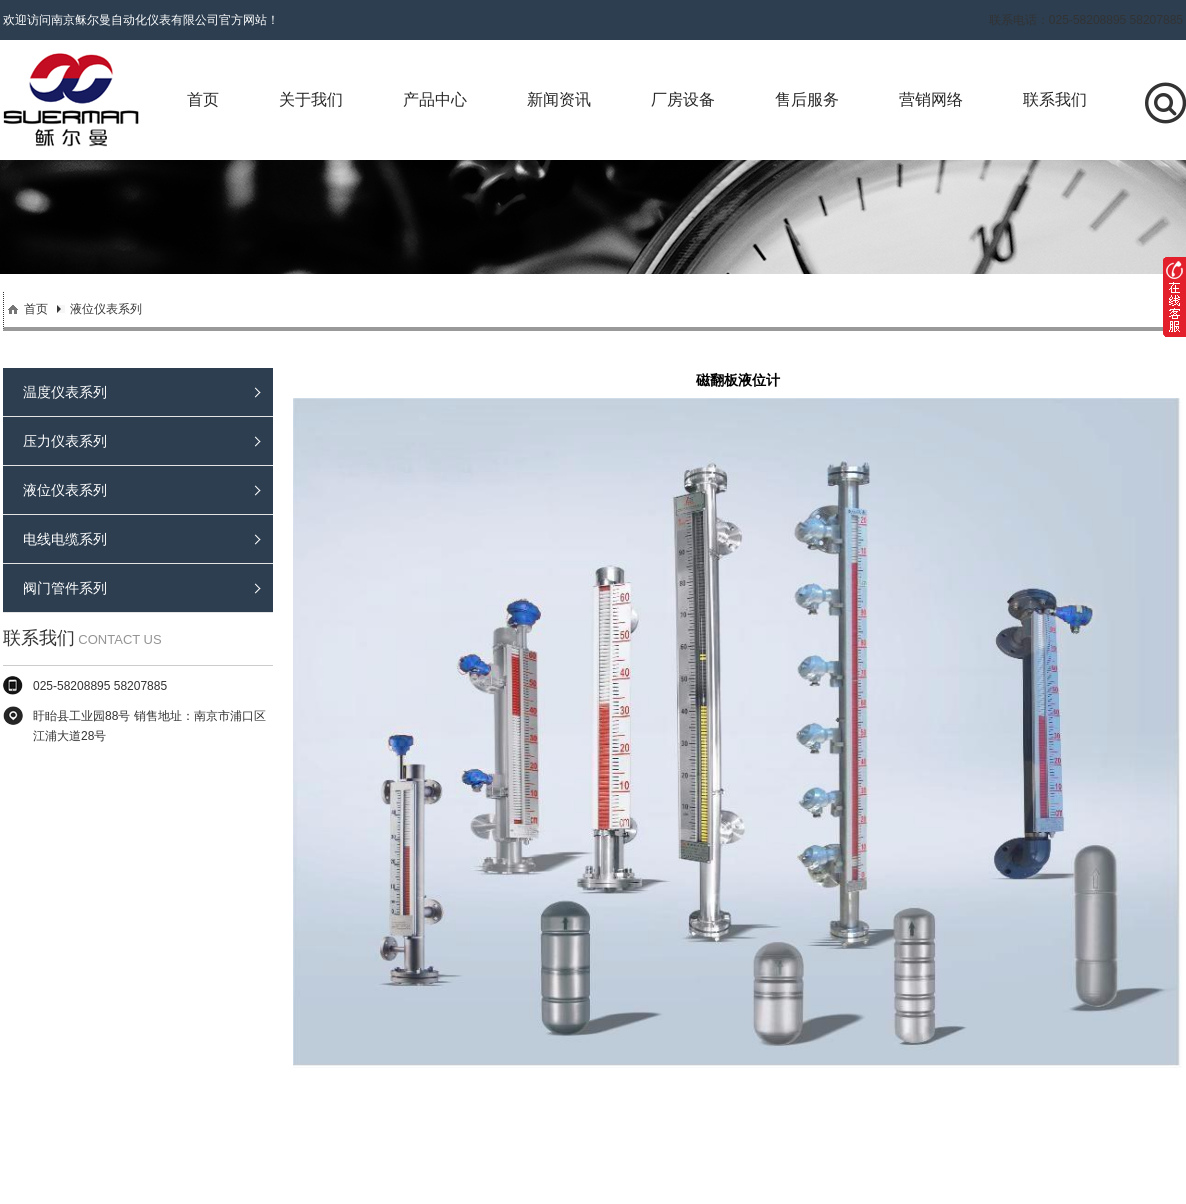 The width and height of the screenshot is (1186, 1204). What do you see at coordinates (807, 99) in the screenshot?
I see `售后服务` at bounding box center [807, 99].